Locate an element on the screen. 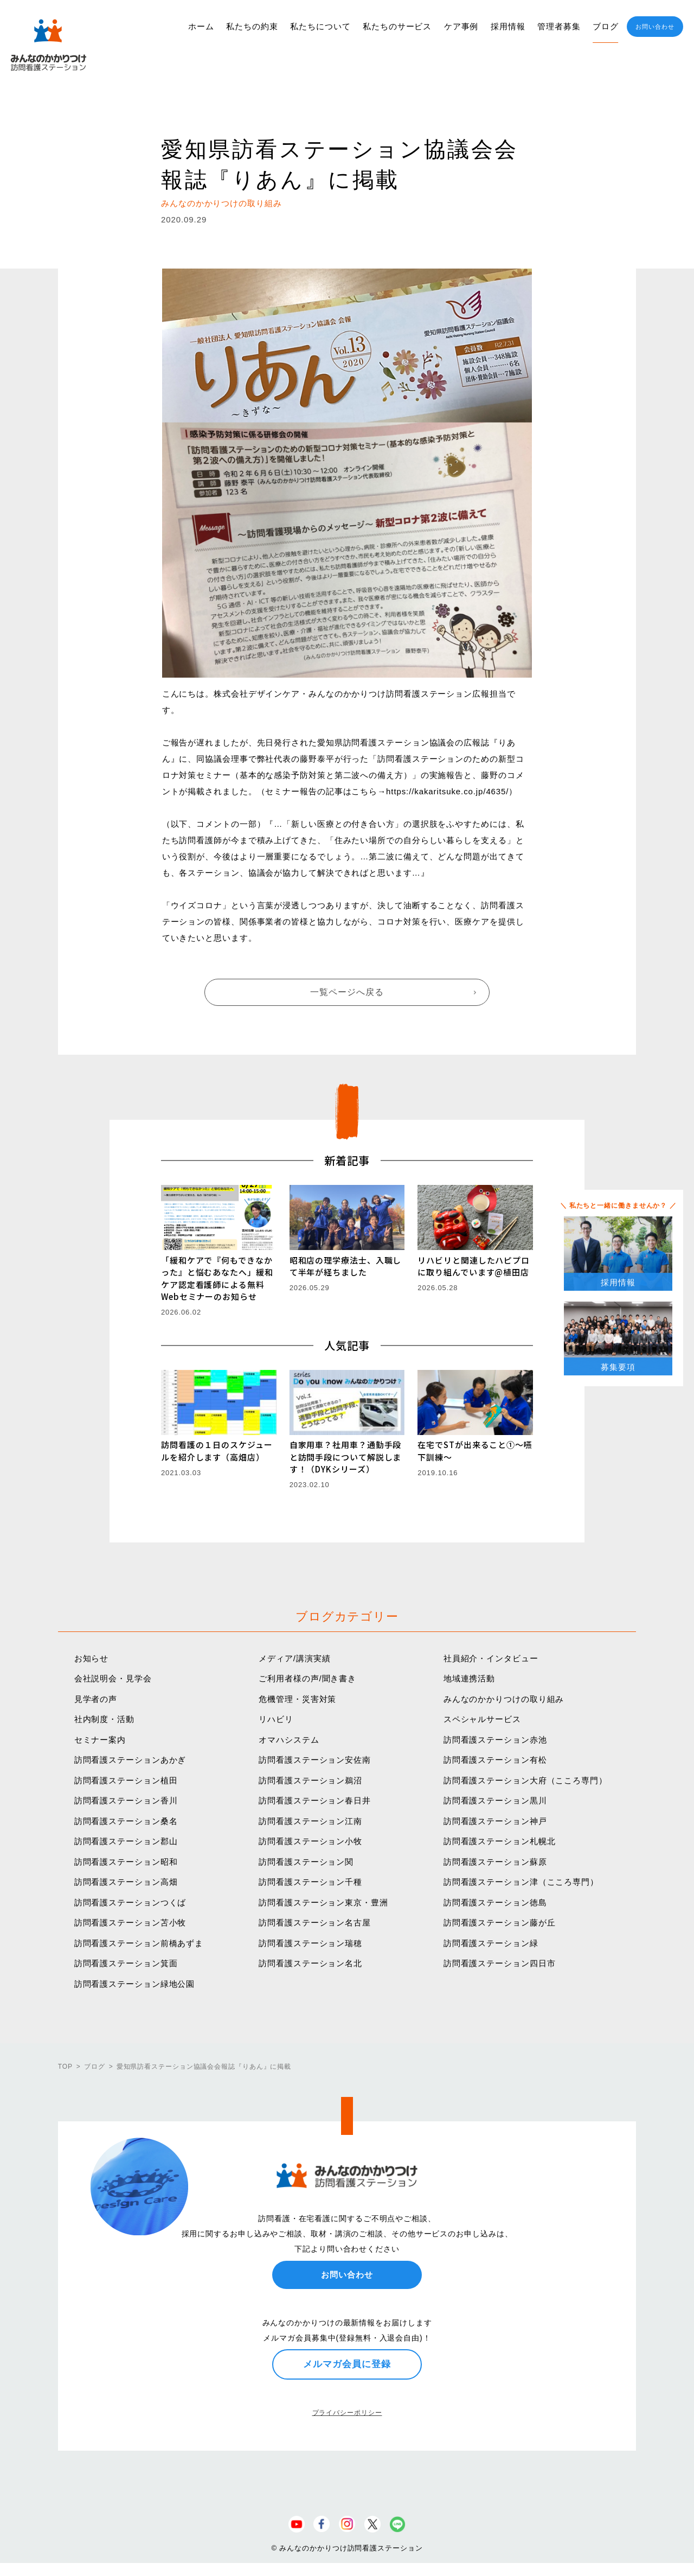 This screenshot has width=694, height=2576. 訪問看護ステーション神戸 is located at coordinates (495, 1821).